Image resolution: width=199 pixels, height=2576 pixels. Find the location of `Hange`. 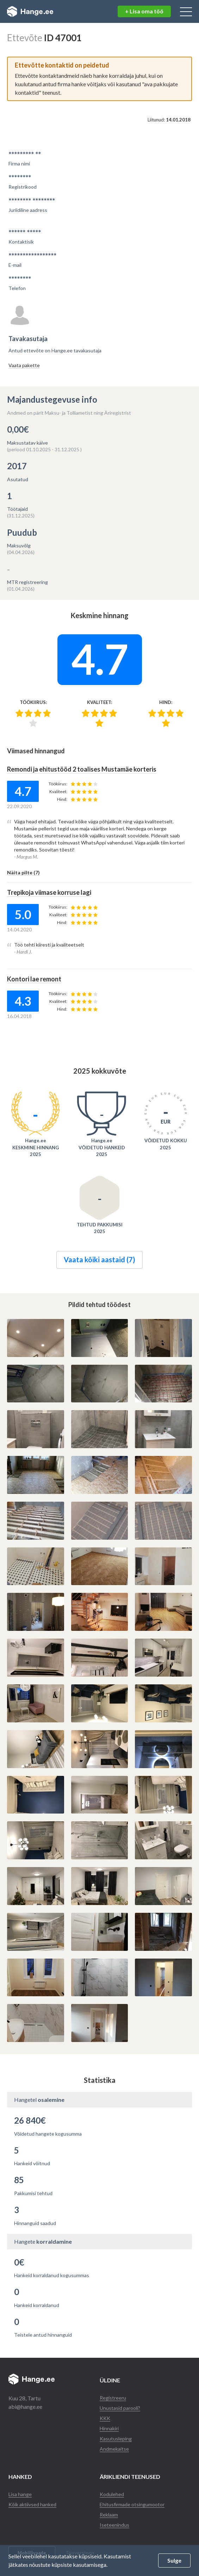

Hange is located at coordinates (30, 11).